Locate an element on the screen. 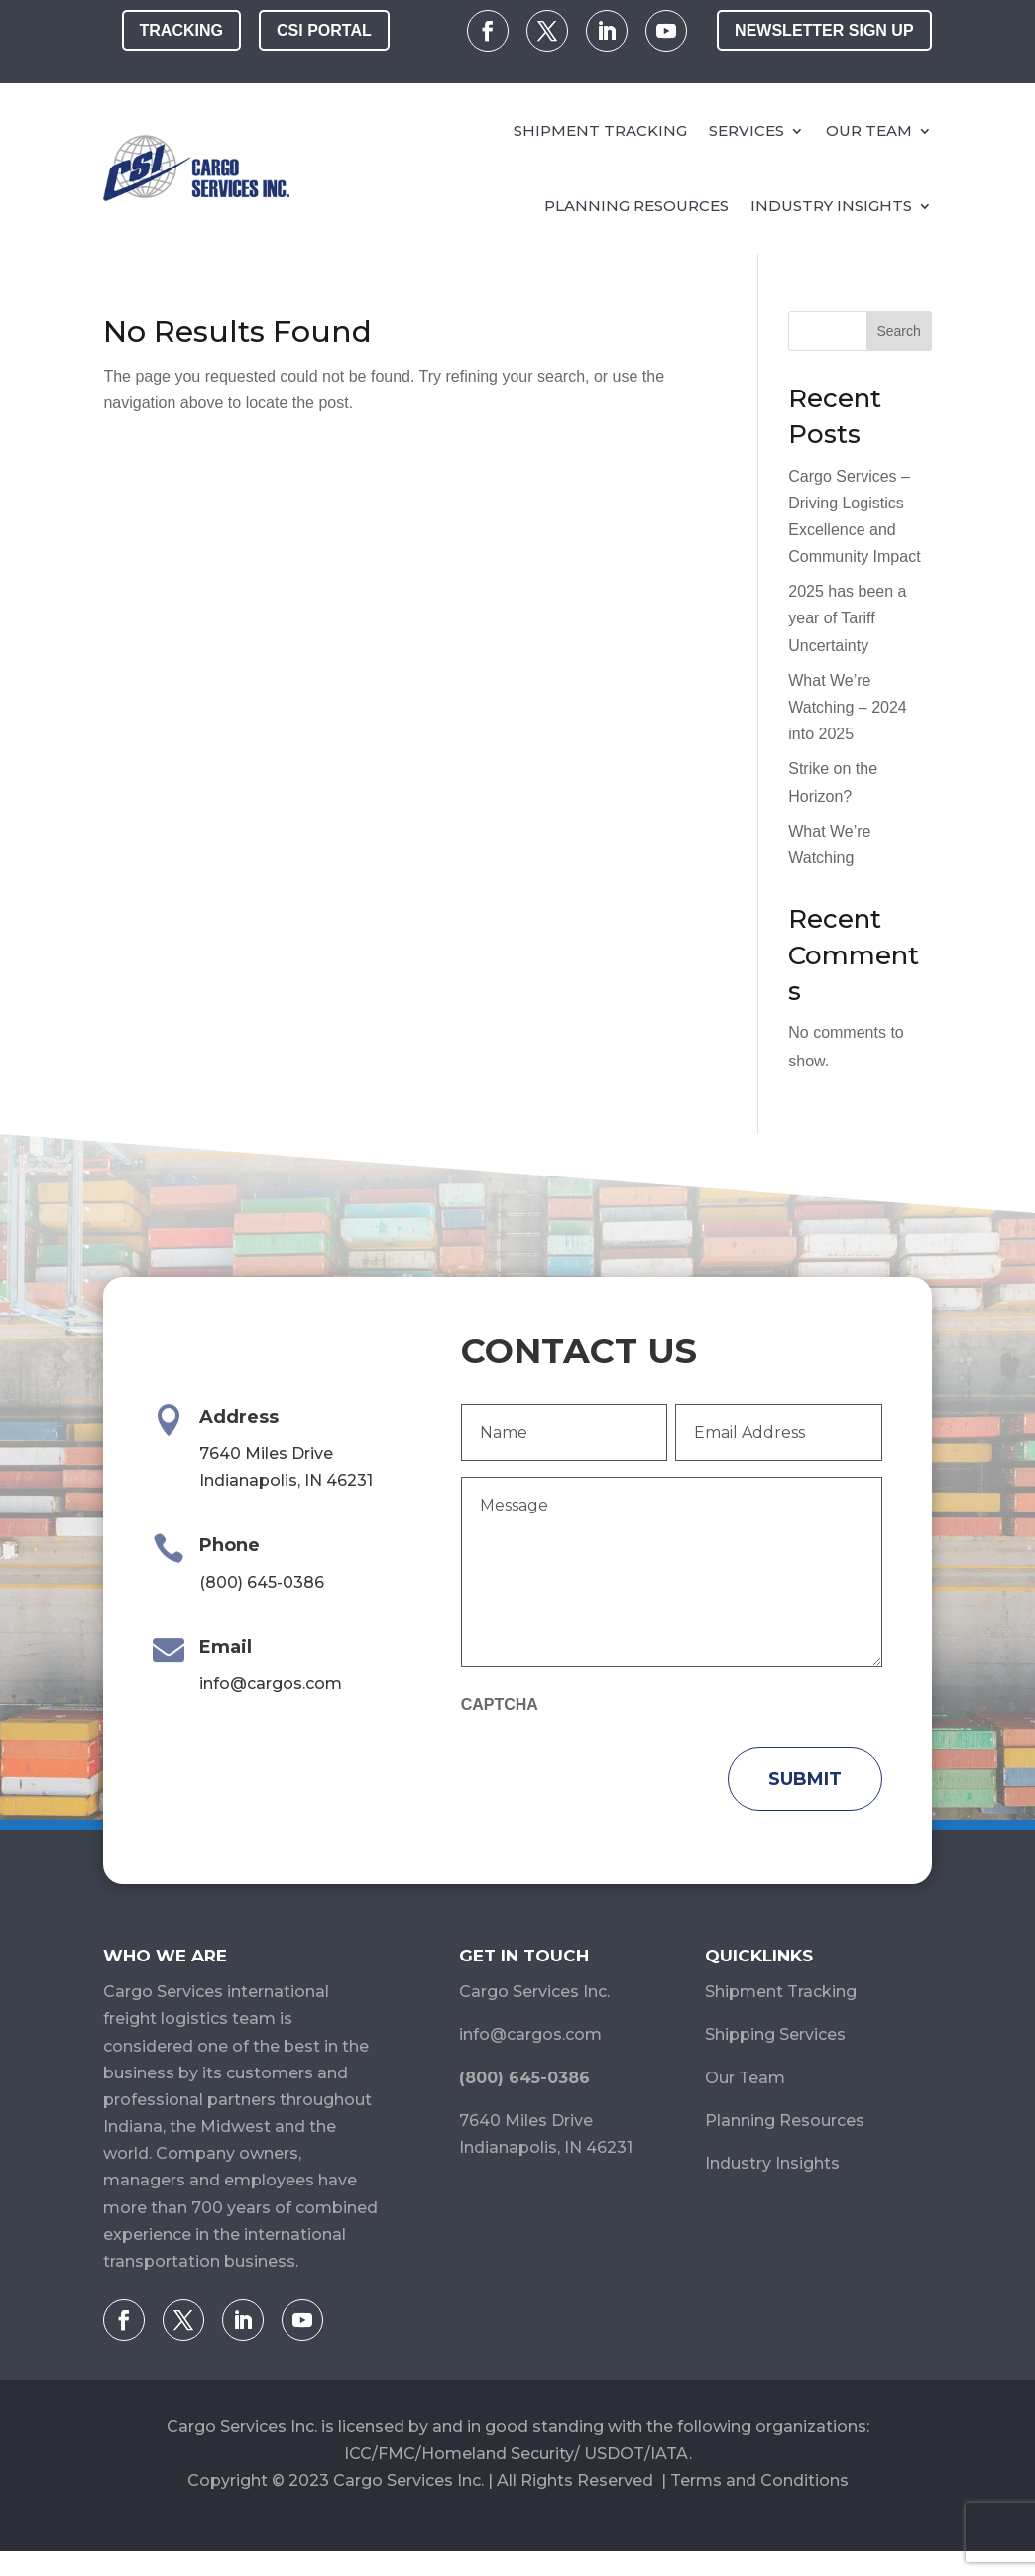 Image resolution: width=1035 pixels, height=2576 pixels. Our Team is located at coordinates (869, 129).